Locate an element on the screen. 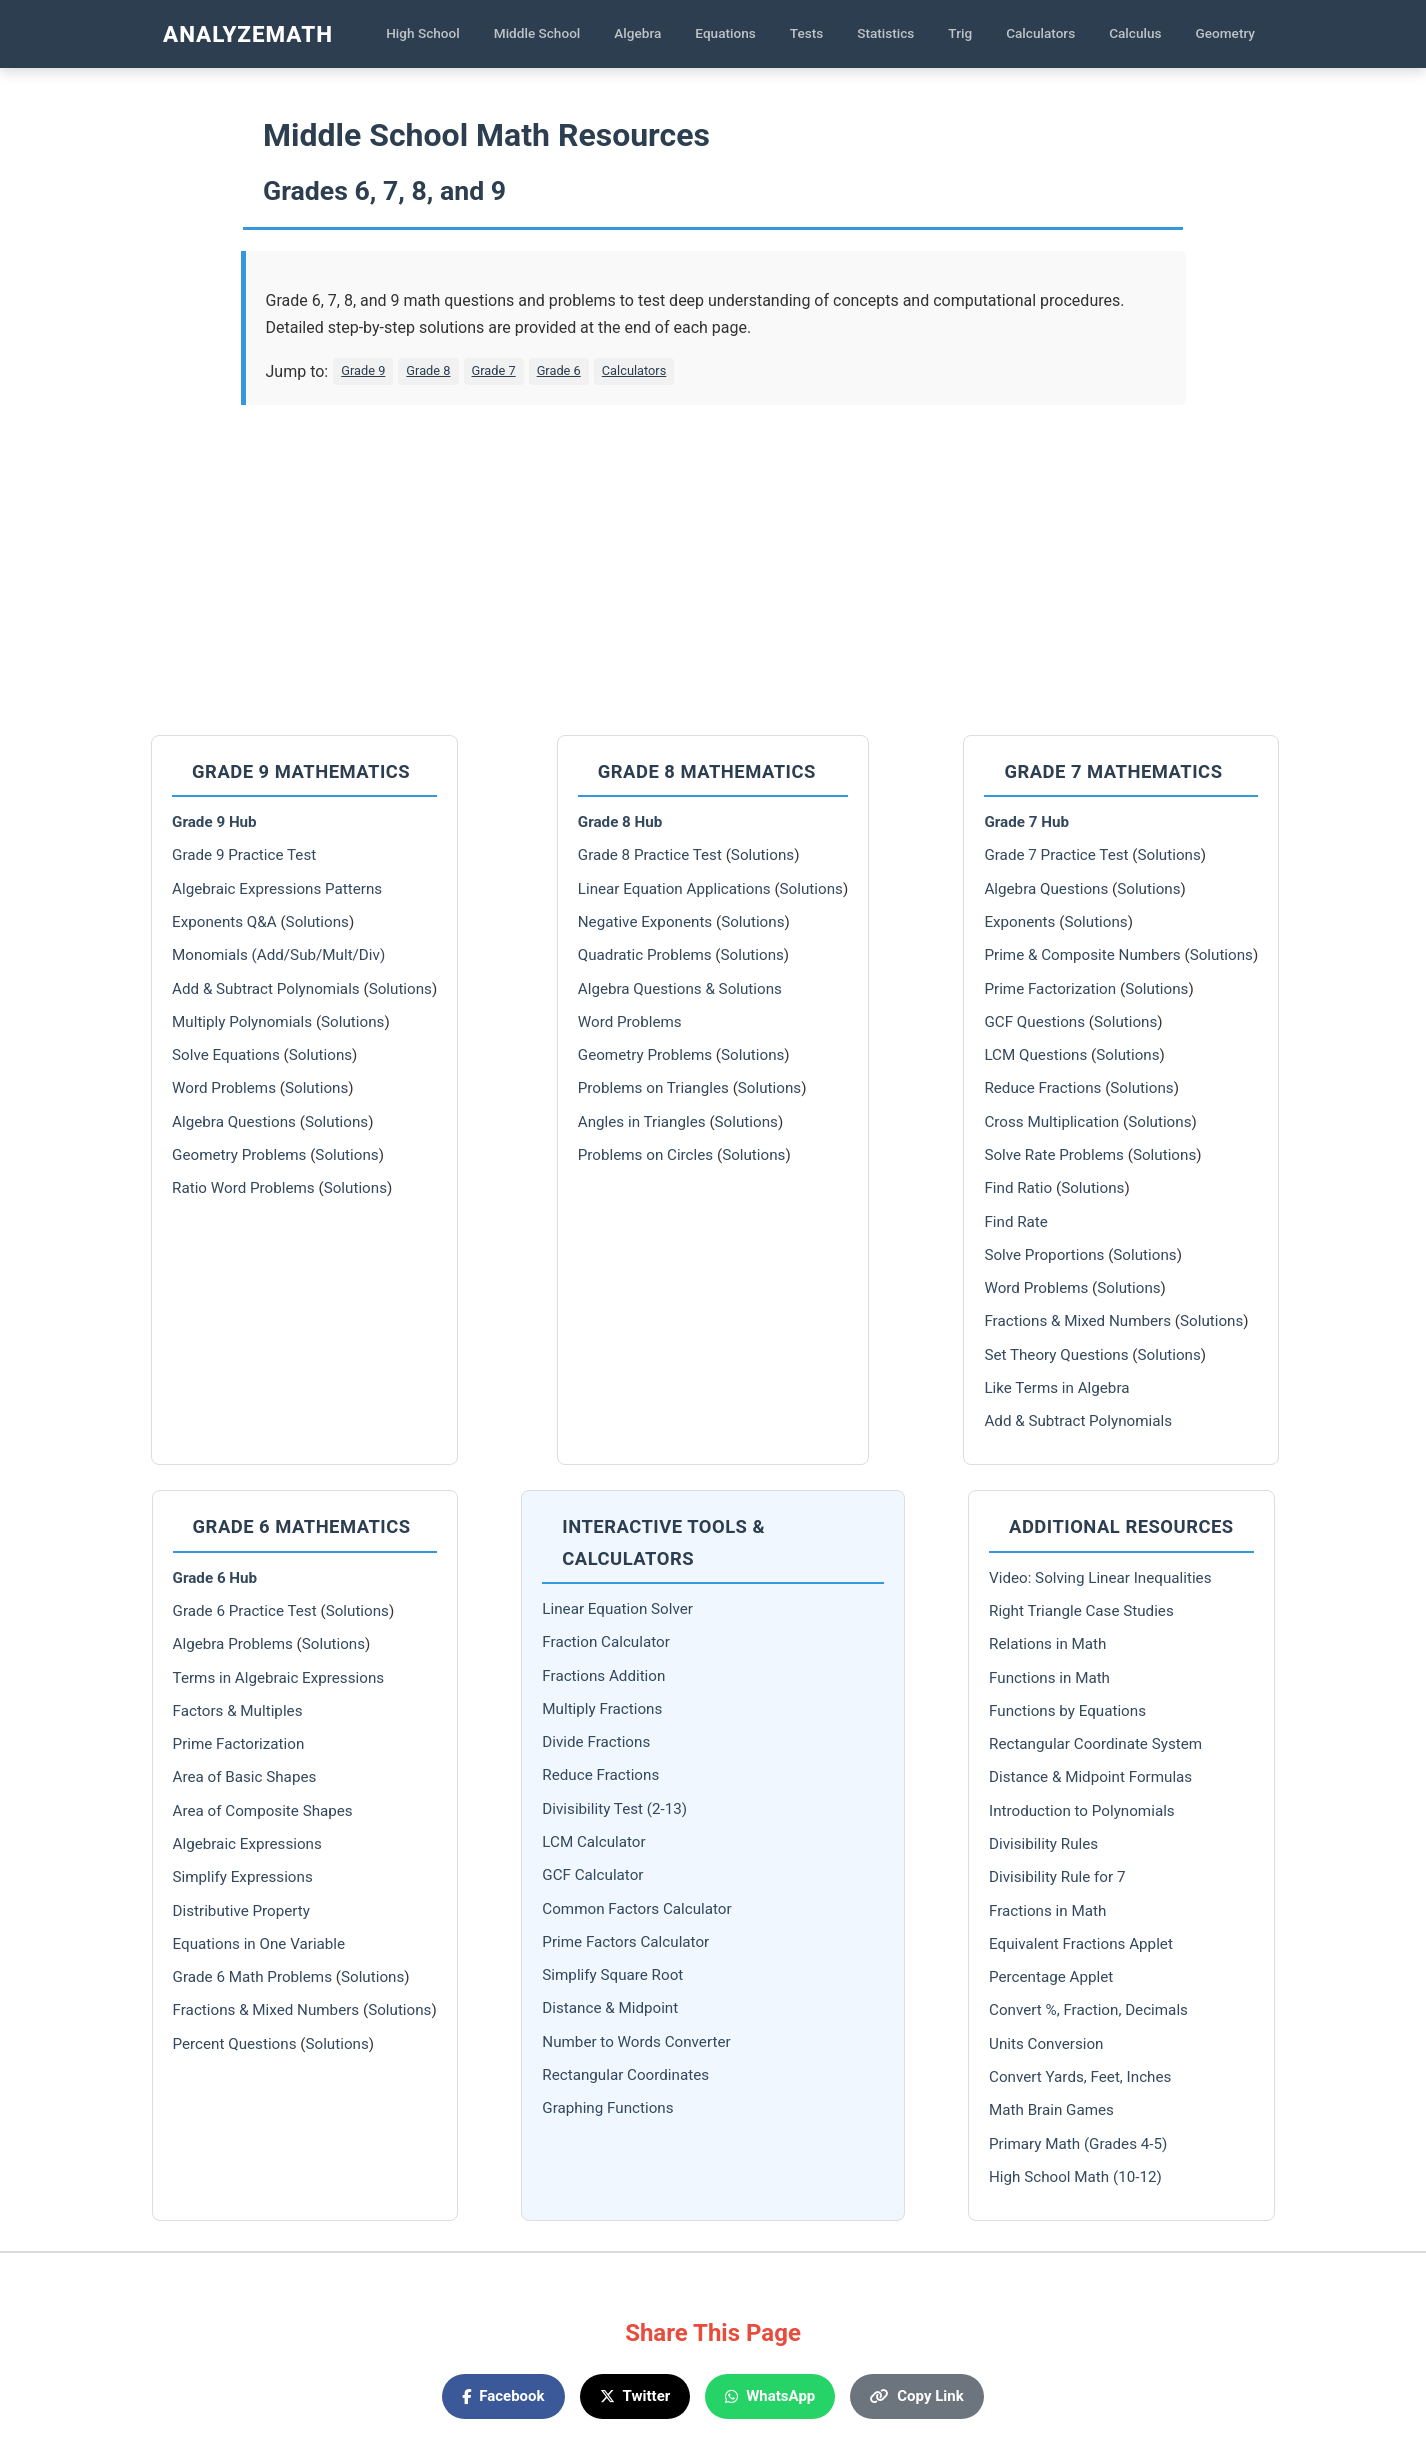 Image resolution: width=1426 pixels, height=2449 pixels. Middle School is located at coordinates (537, 33).